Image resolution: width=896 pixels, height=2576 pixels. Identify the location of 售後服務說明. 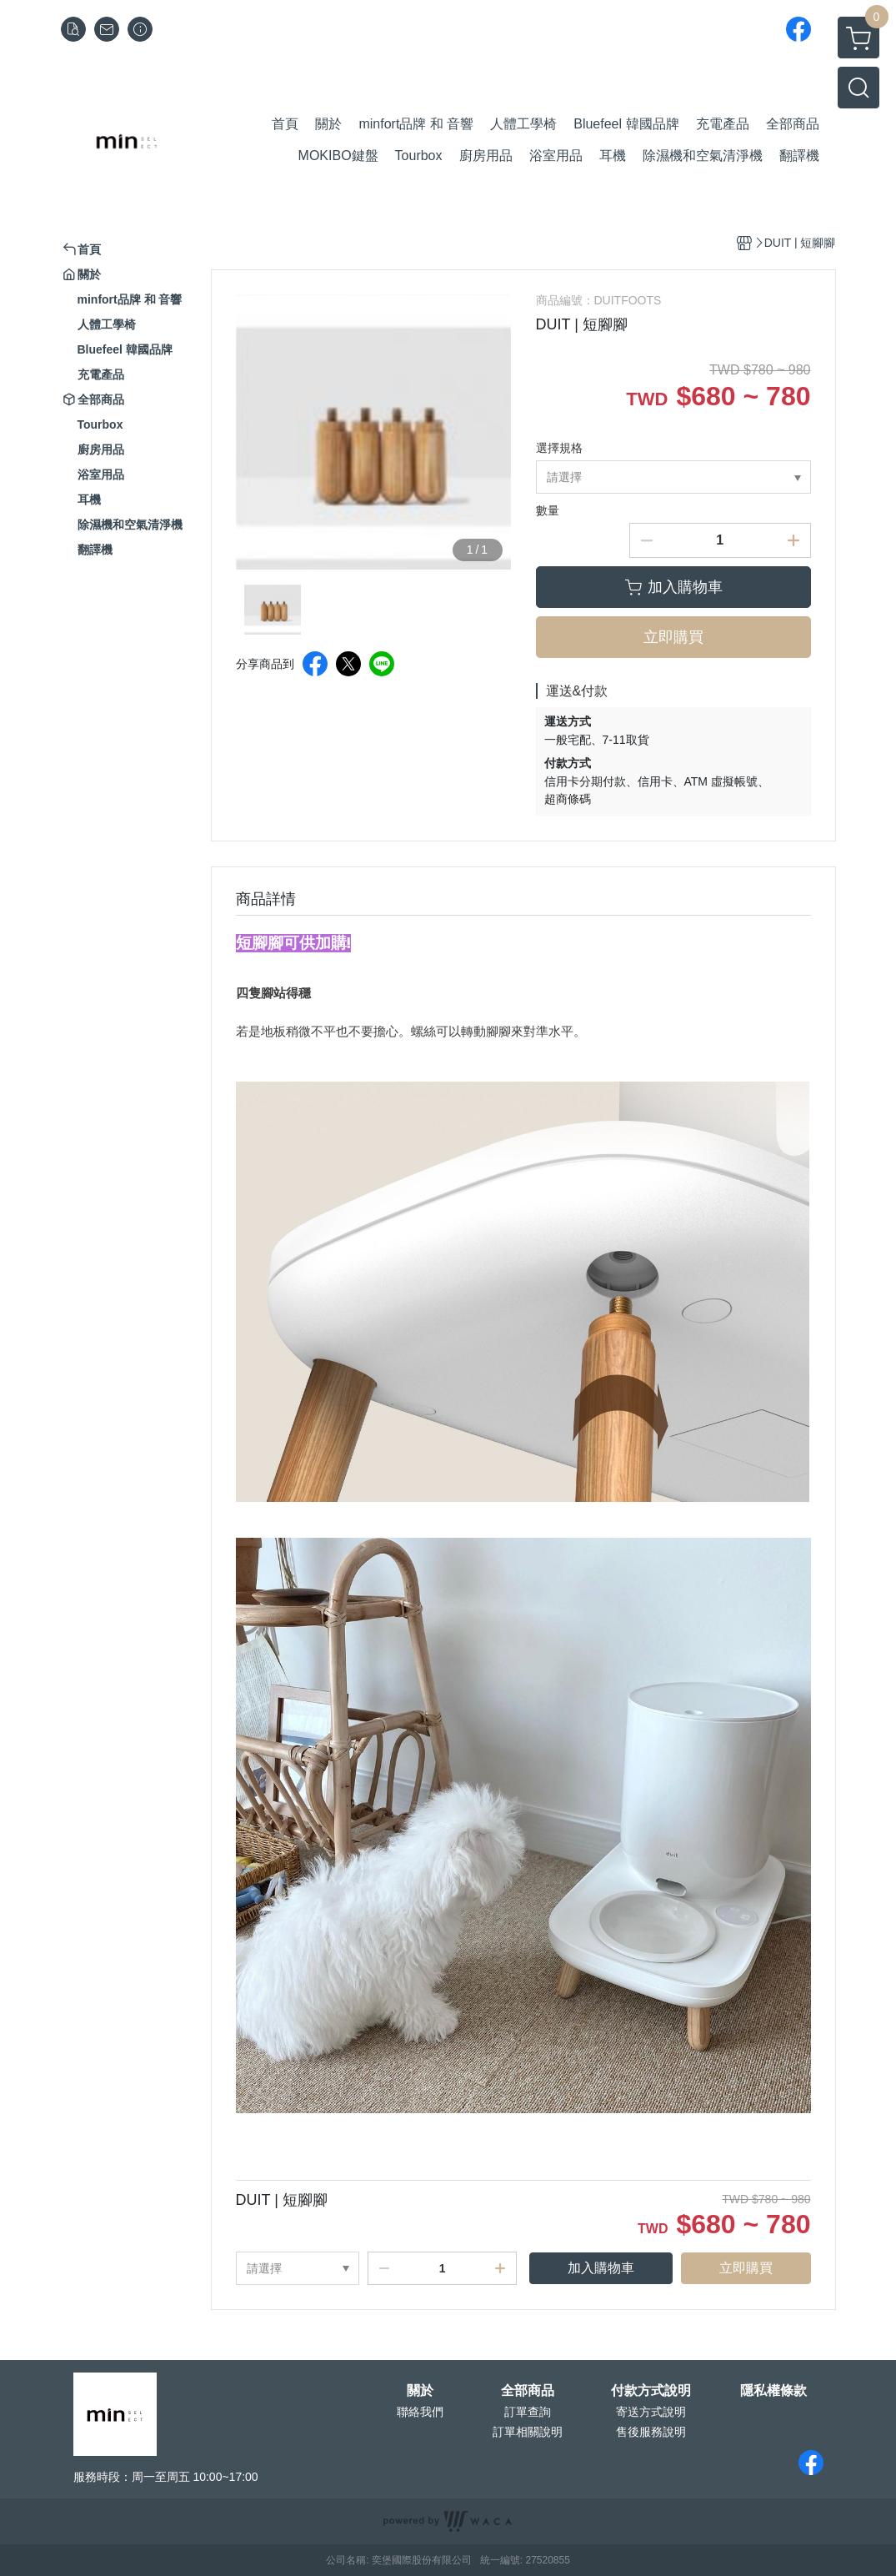
(651, 2432).